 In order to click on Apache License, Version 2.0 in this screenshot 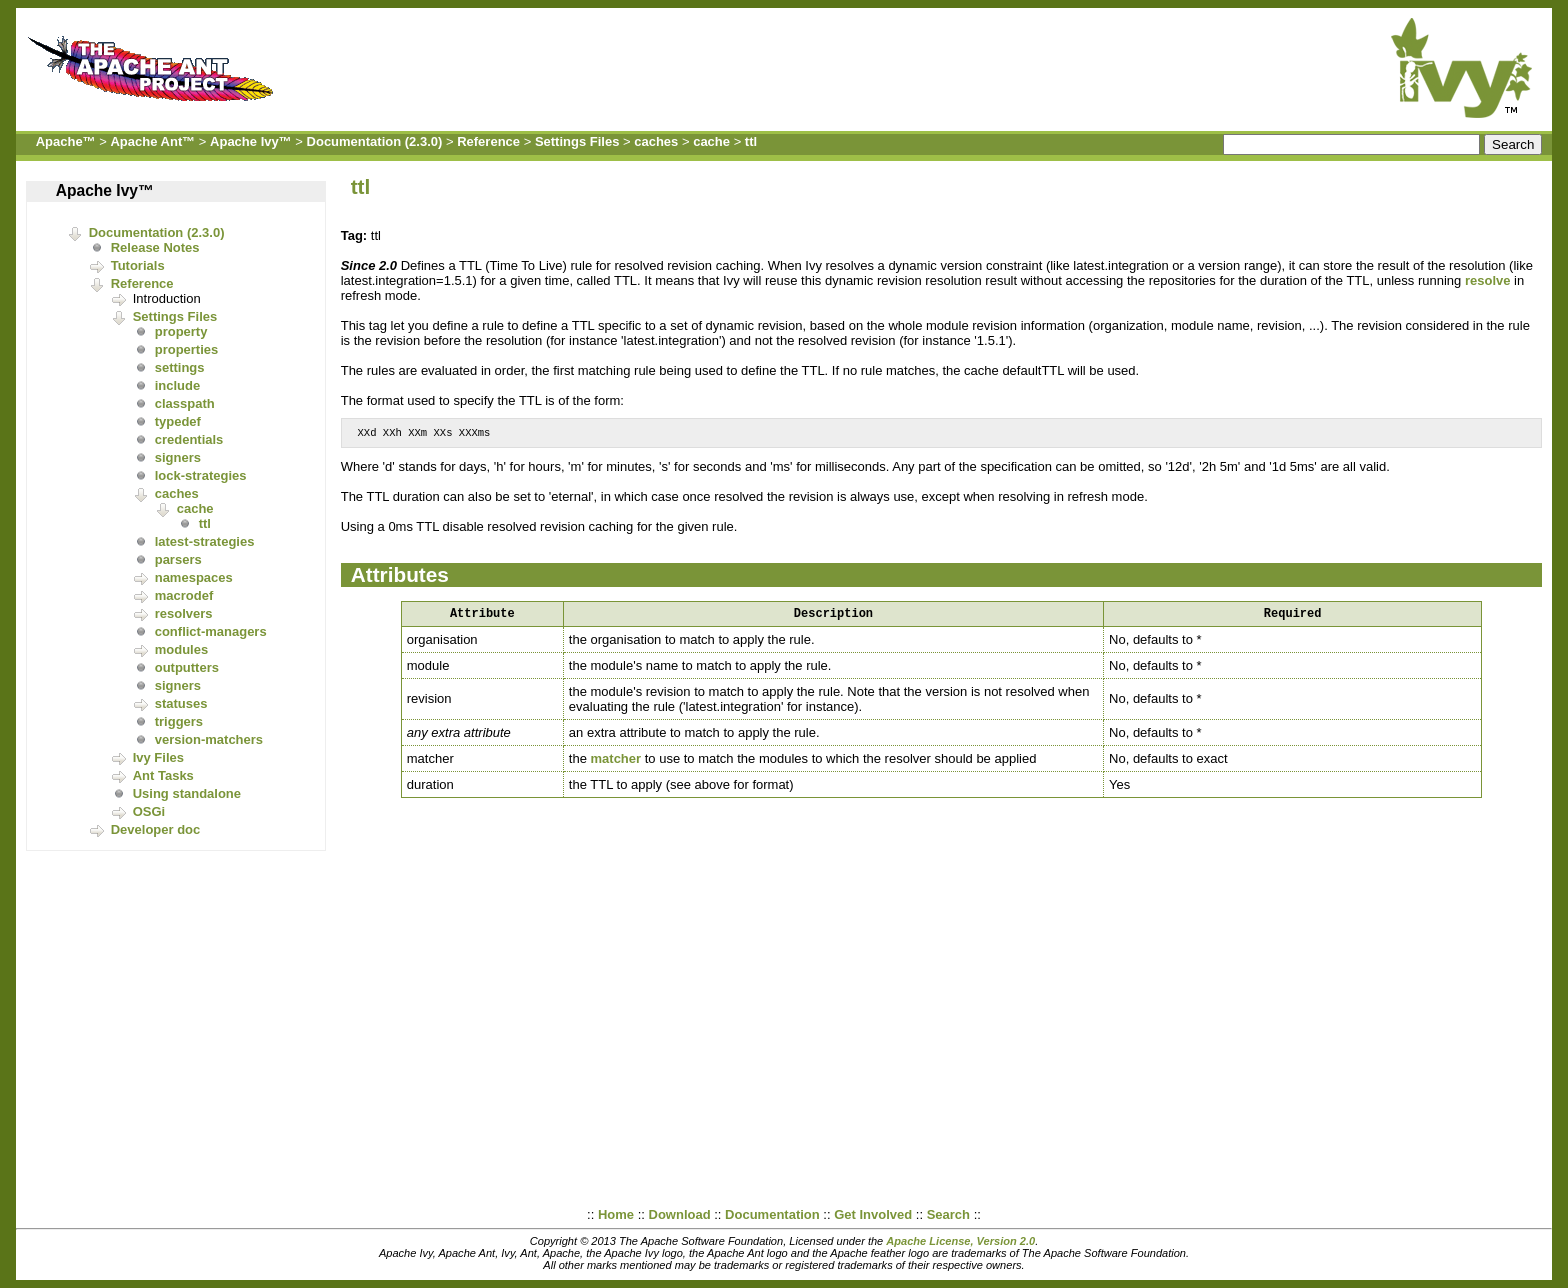, I will do `click(960, 1241)`.